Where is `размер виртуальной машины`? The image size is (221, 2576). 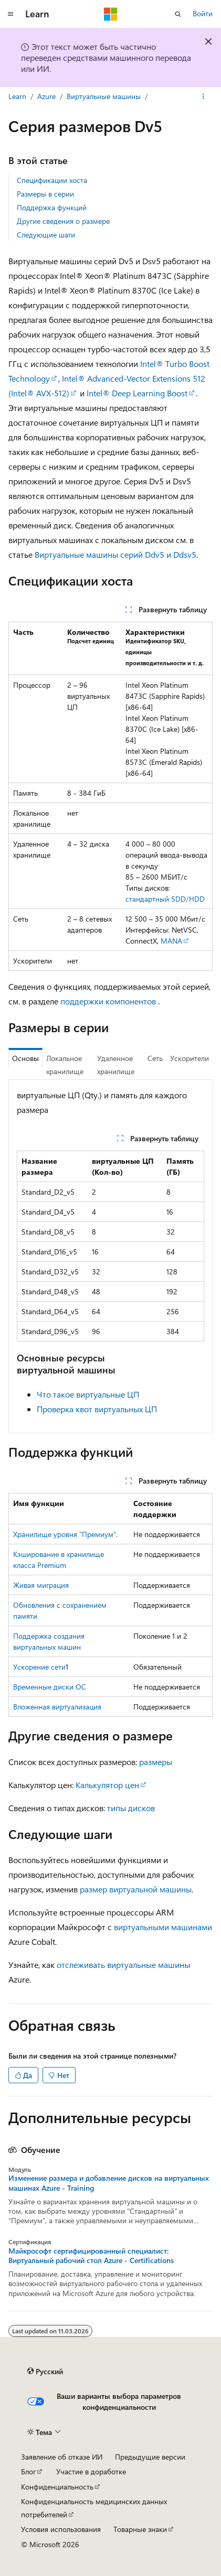 размер виртуальной машины is located at coordinates (136, 1889).